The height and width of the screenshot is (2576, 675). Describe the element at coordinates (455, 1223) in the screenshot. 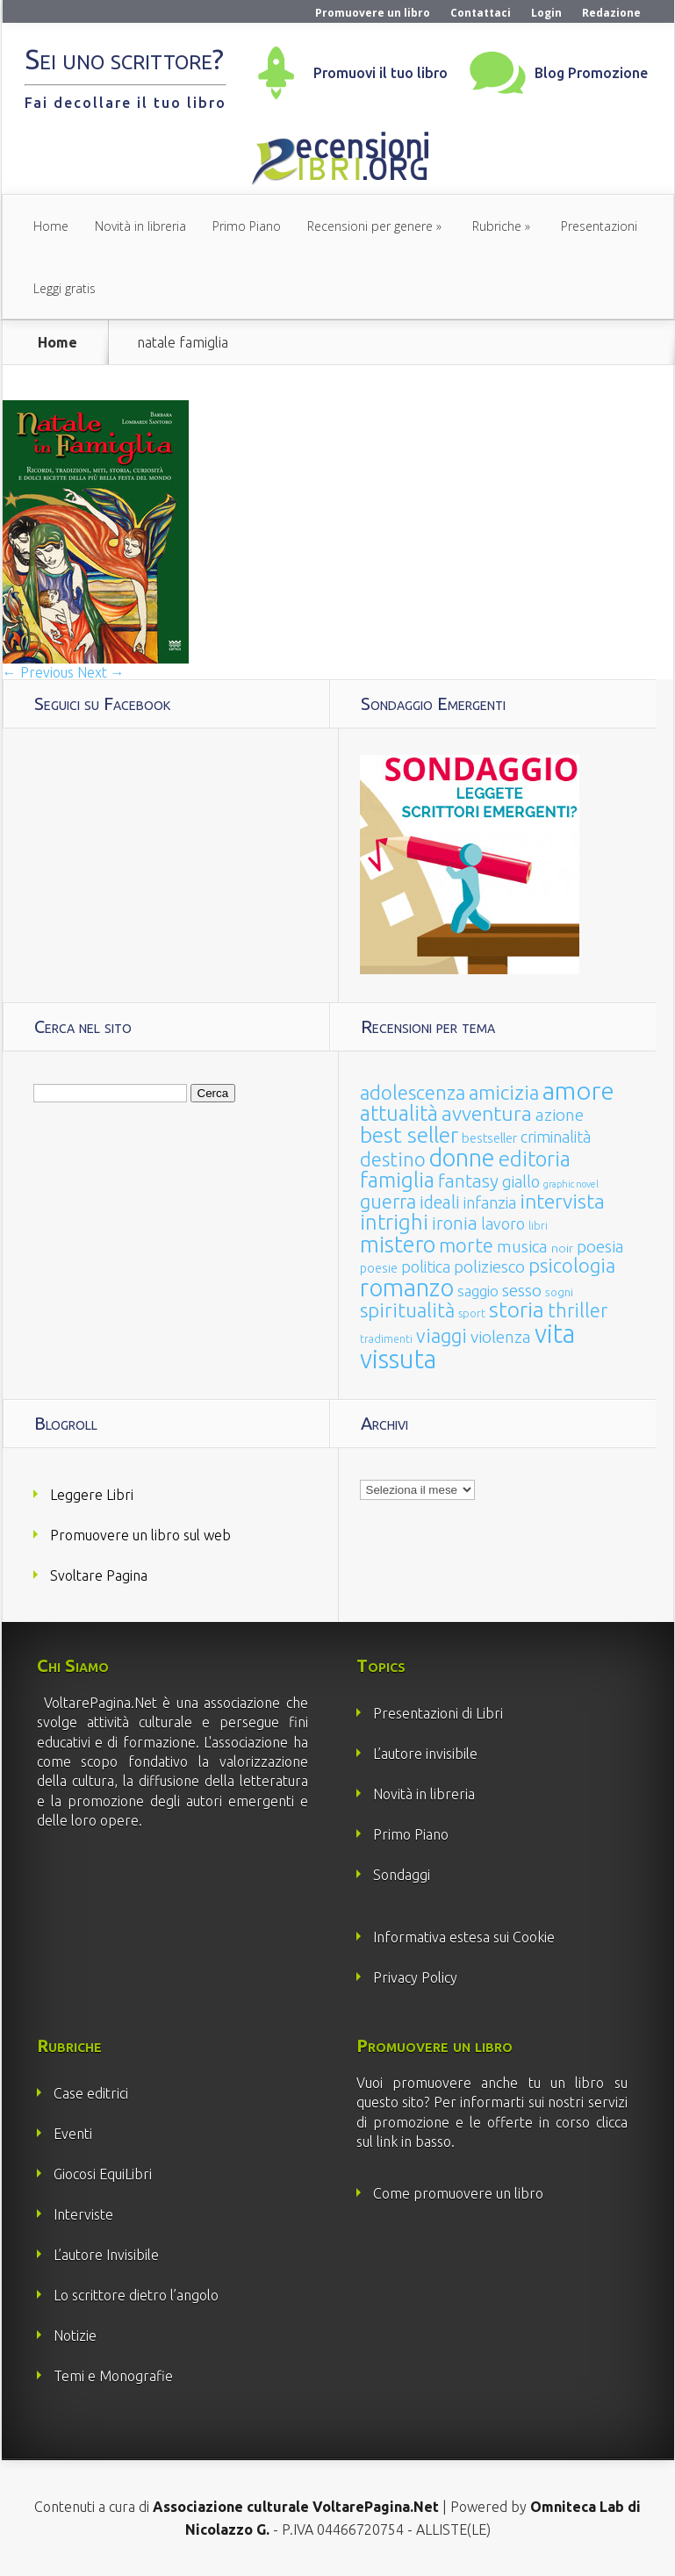

I see `ironia [ironia (89 elementi)]` at that location.